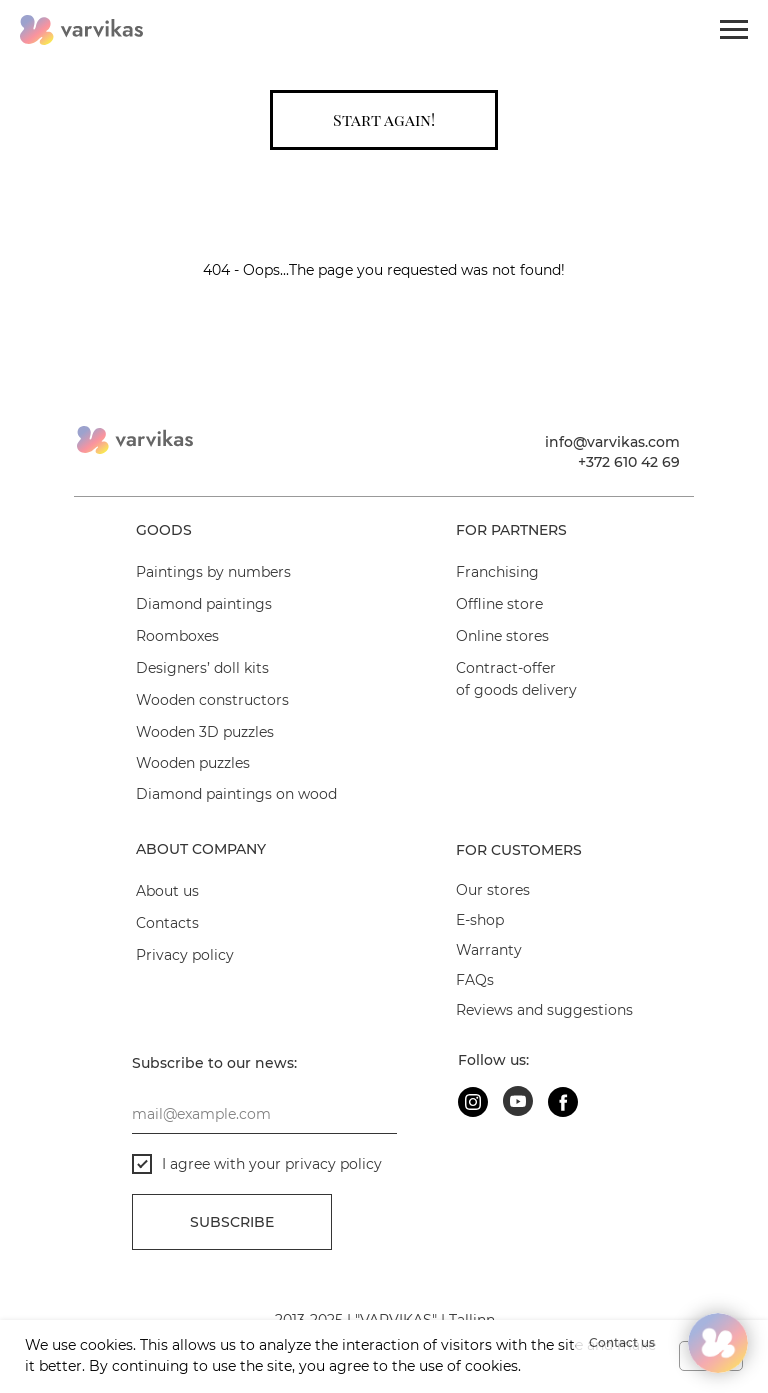  What do you see at coordinates (213, 572) in the screenshot?
I see `Paintings by numbers` at bounding box center [213, 572].